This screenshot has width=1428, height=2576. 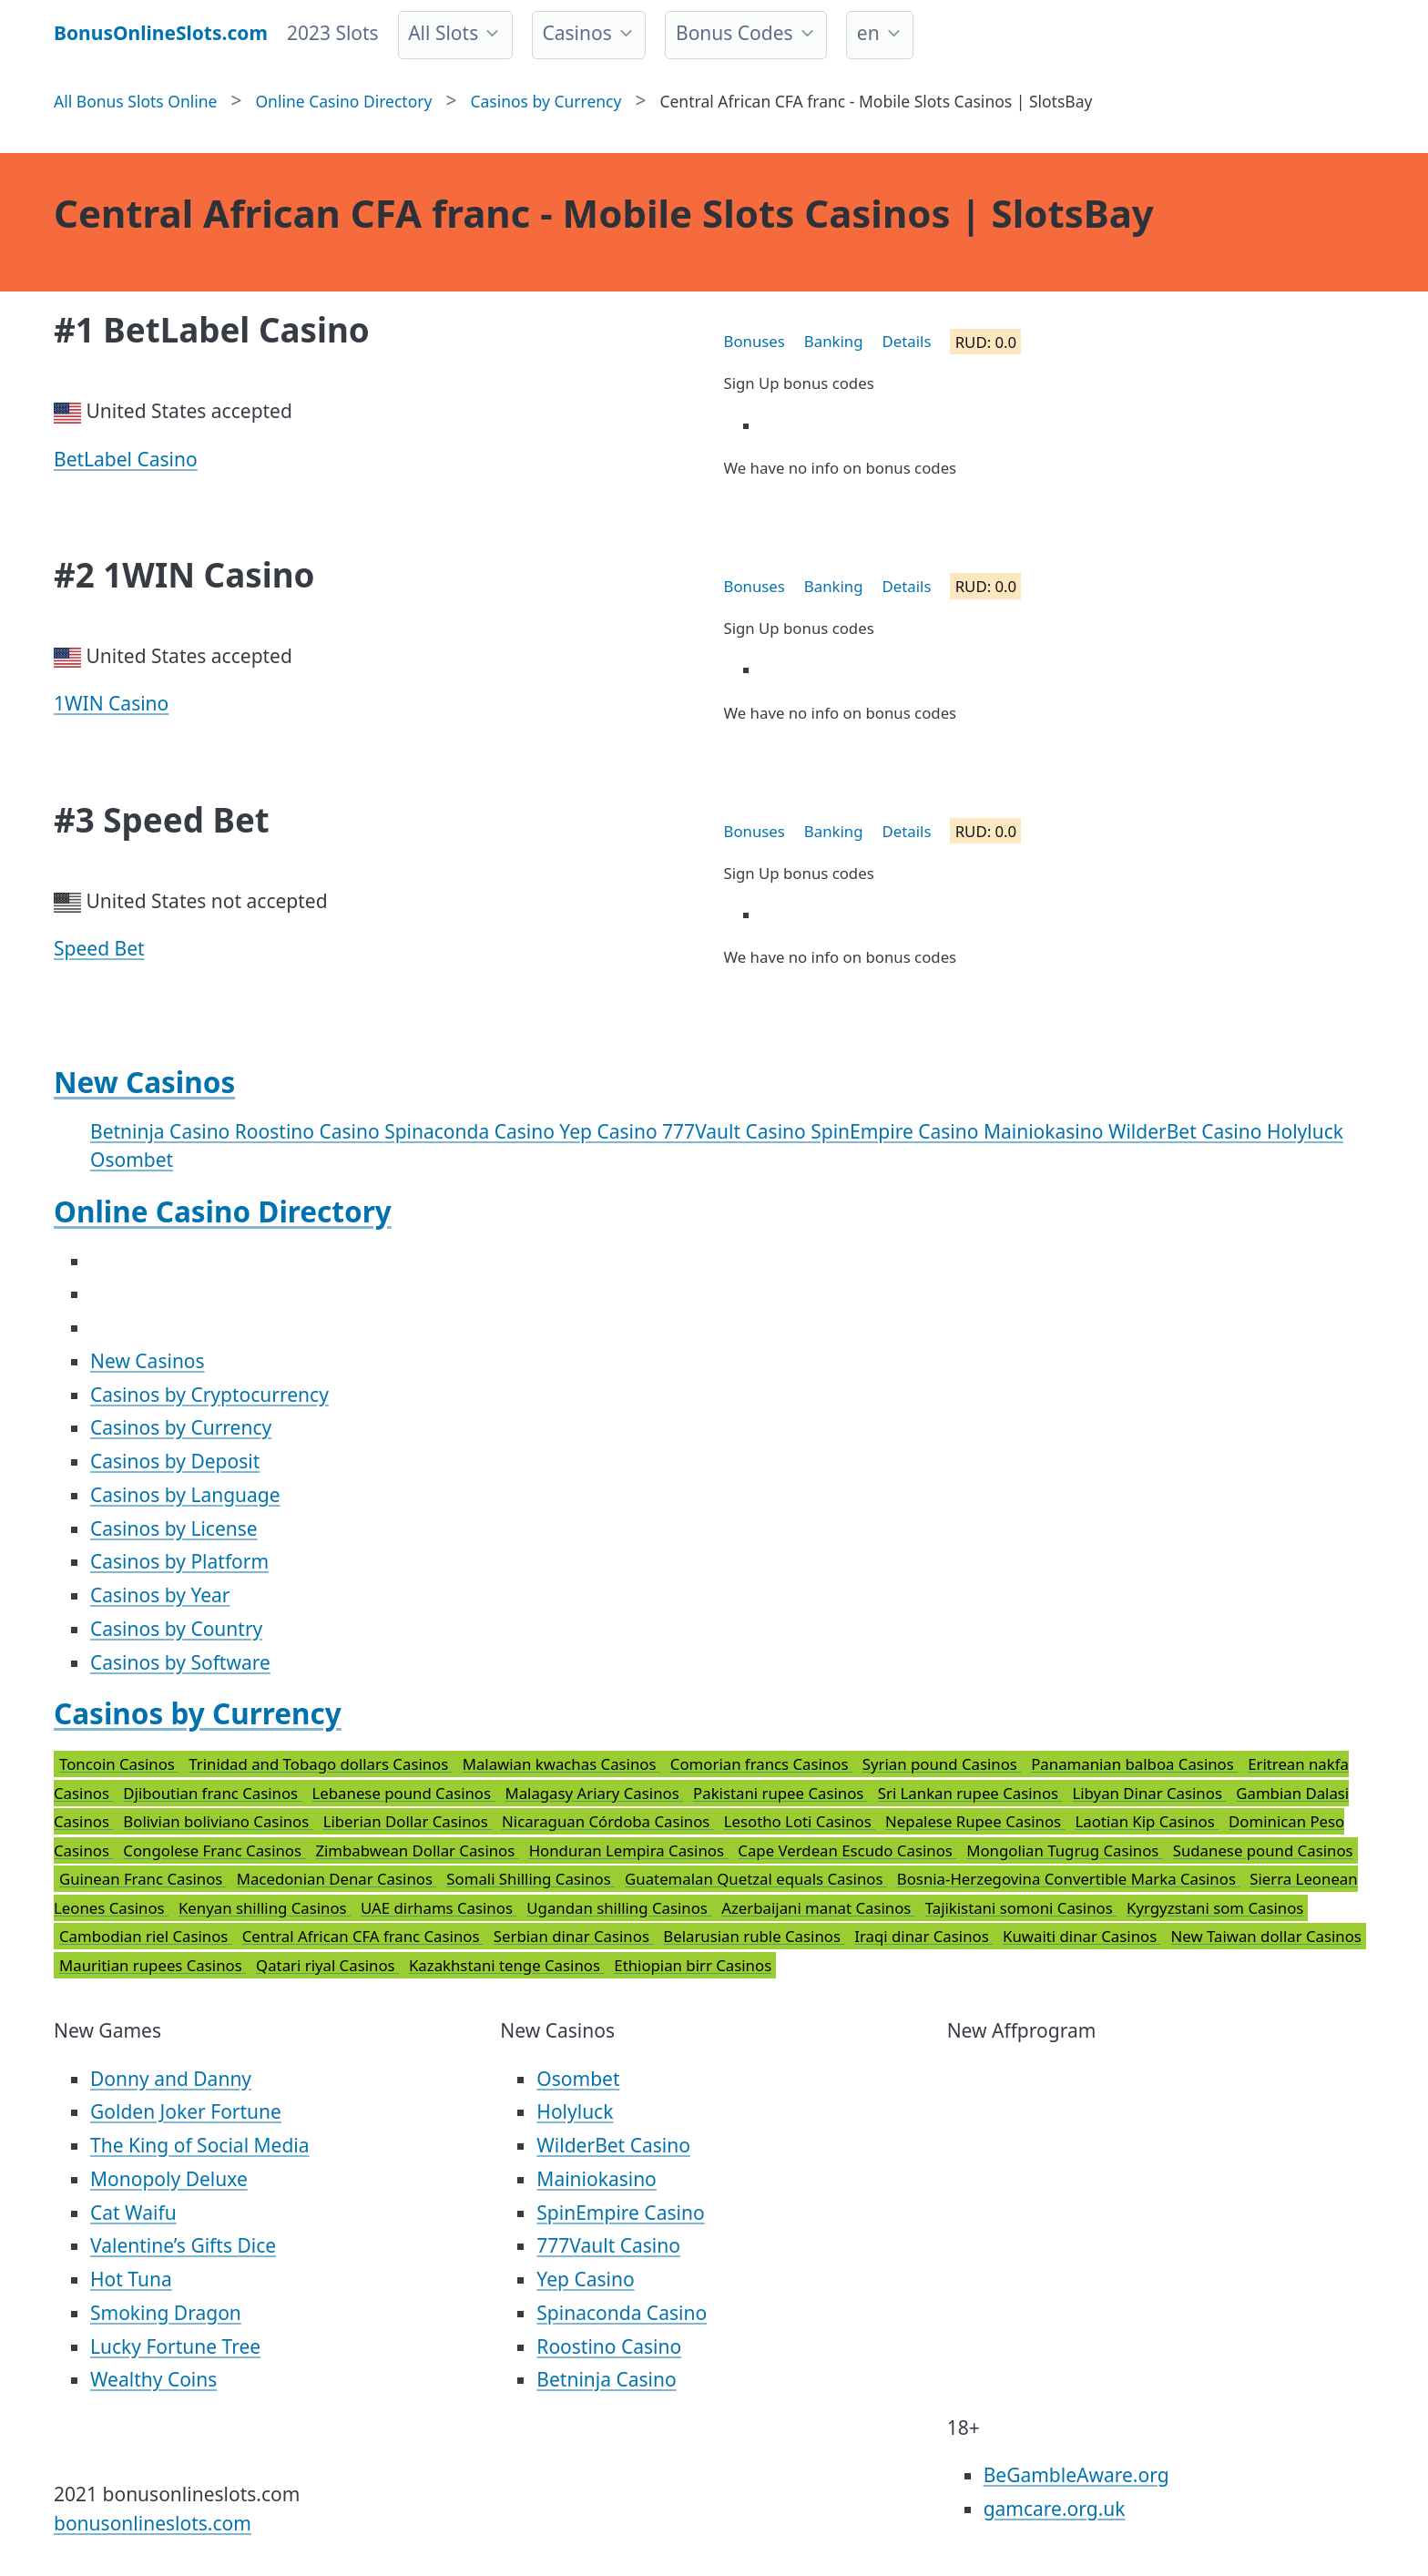 What do you see at coordinates (1266, 1936) in the screenshot?
I see `New Taiwan dollar Casinos` at bounding box center [1266, 1936].